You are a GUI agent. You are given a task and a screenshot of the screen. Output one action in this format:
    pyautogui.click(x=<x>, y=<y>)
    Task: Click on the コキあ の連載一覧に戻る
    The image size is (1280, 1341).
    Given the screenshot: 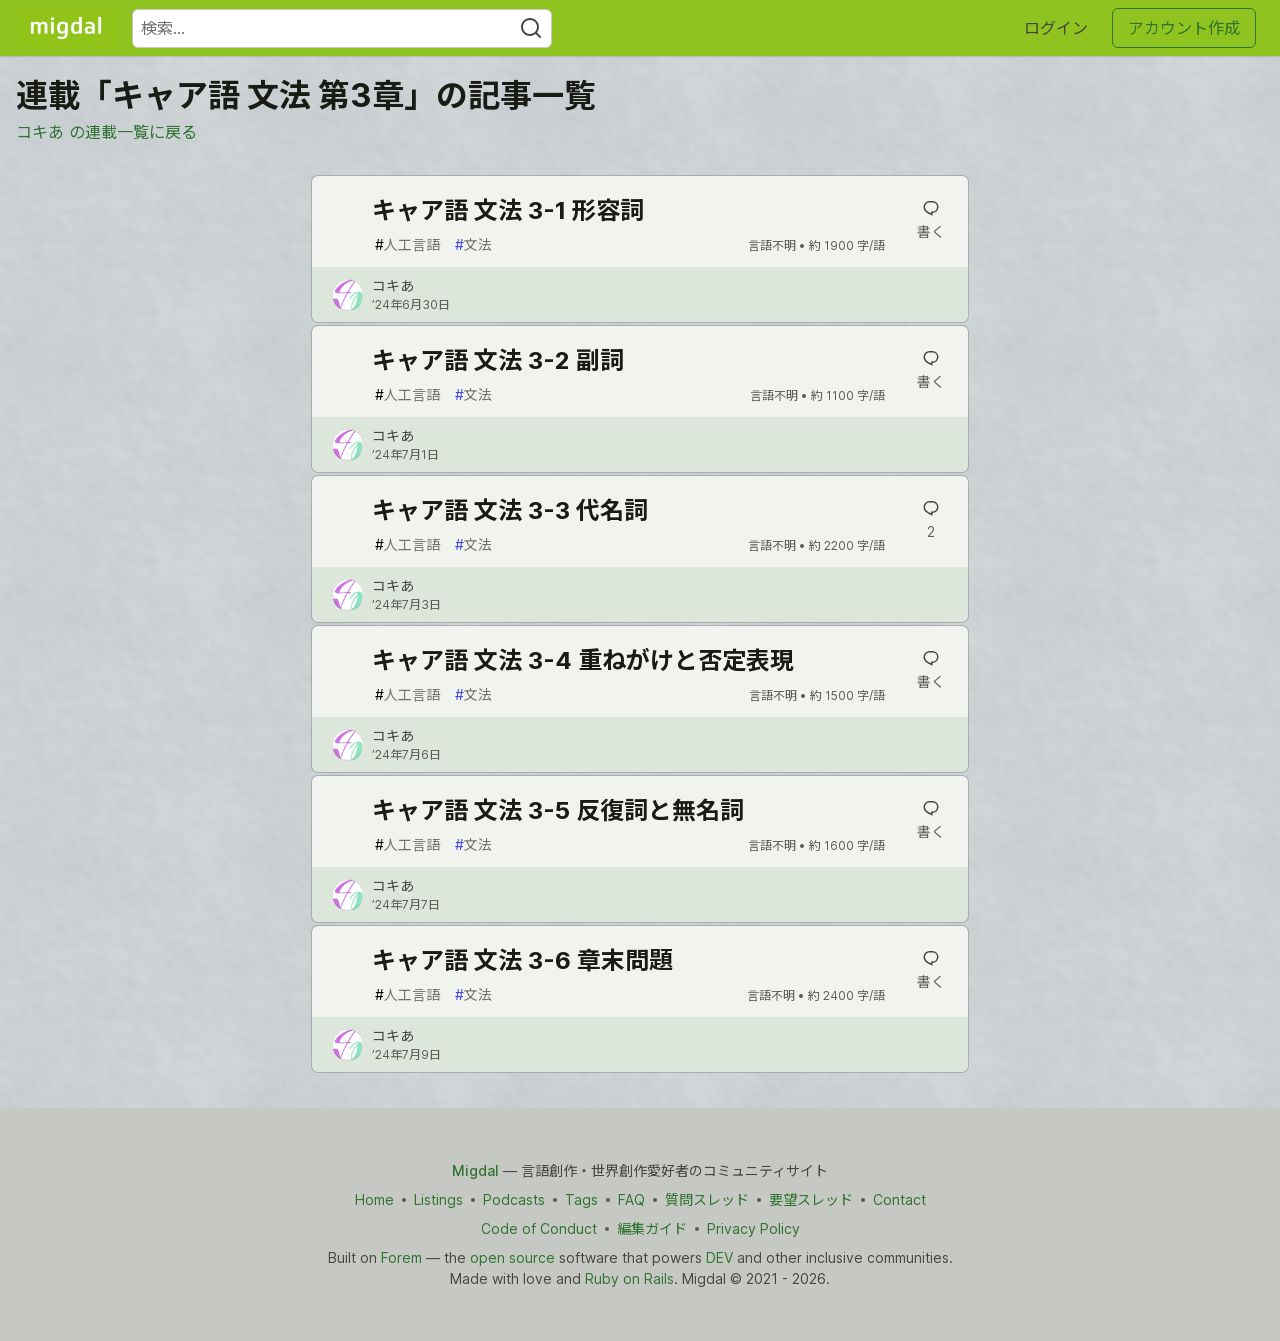 What is the action you would take?
    pyautogui.click(x=106, y=132)
    